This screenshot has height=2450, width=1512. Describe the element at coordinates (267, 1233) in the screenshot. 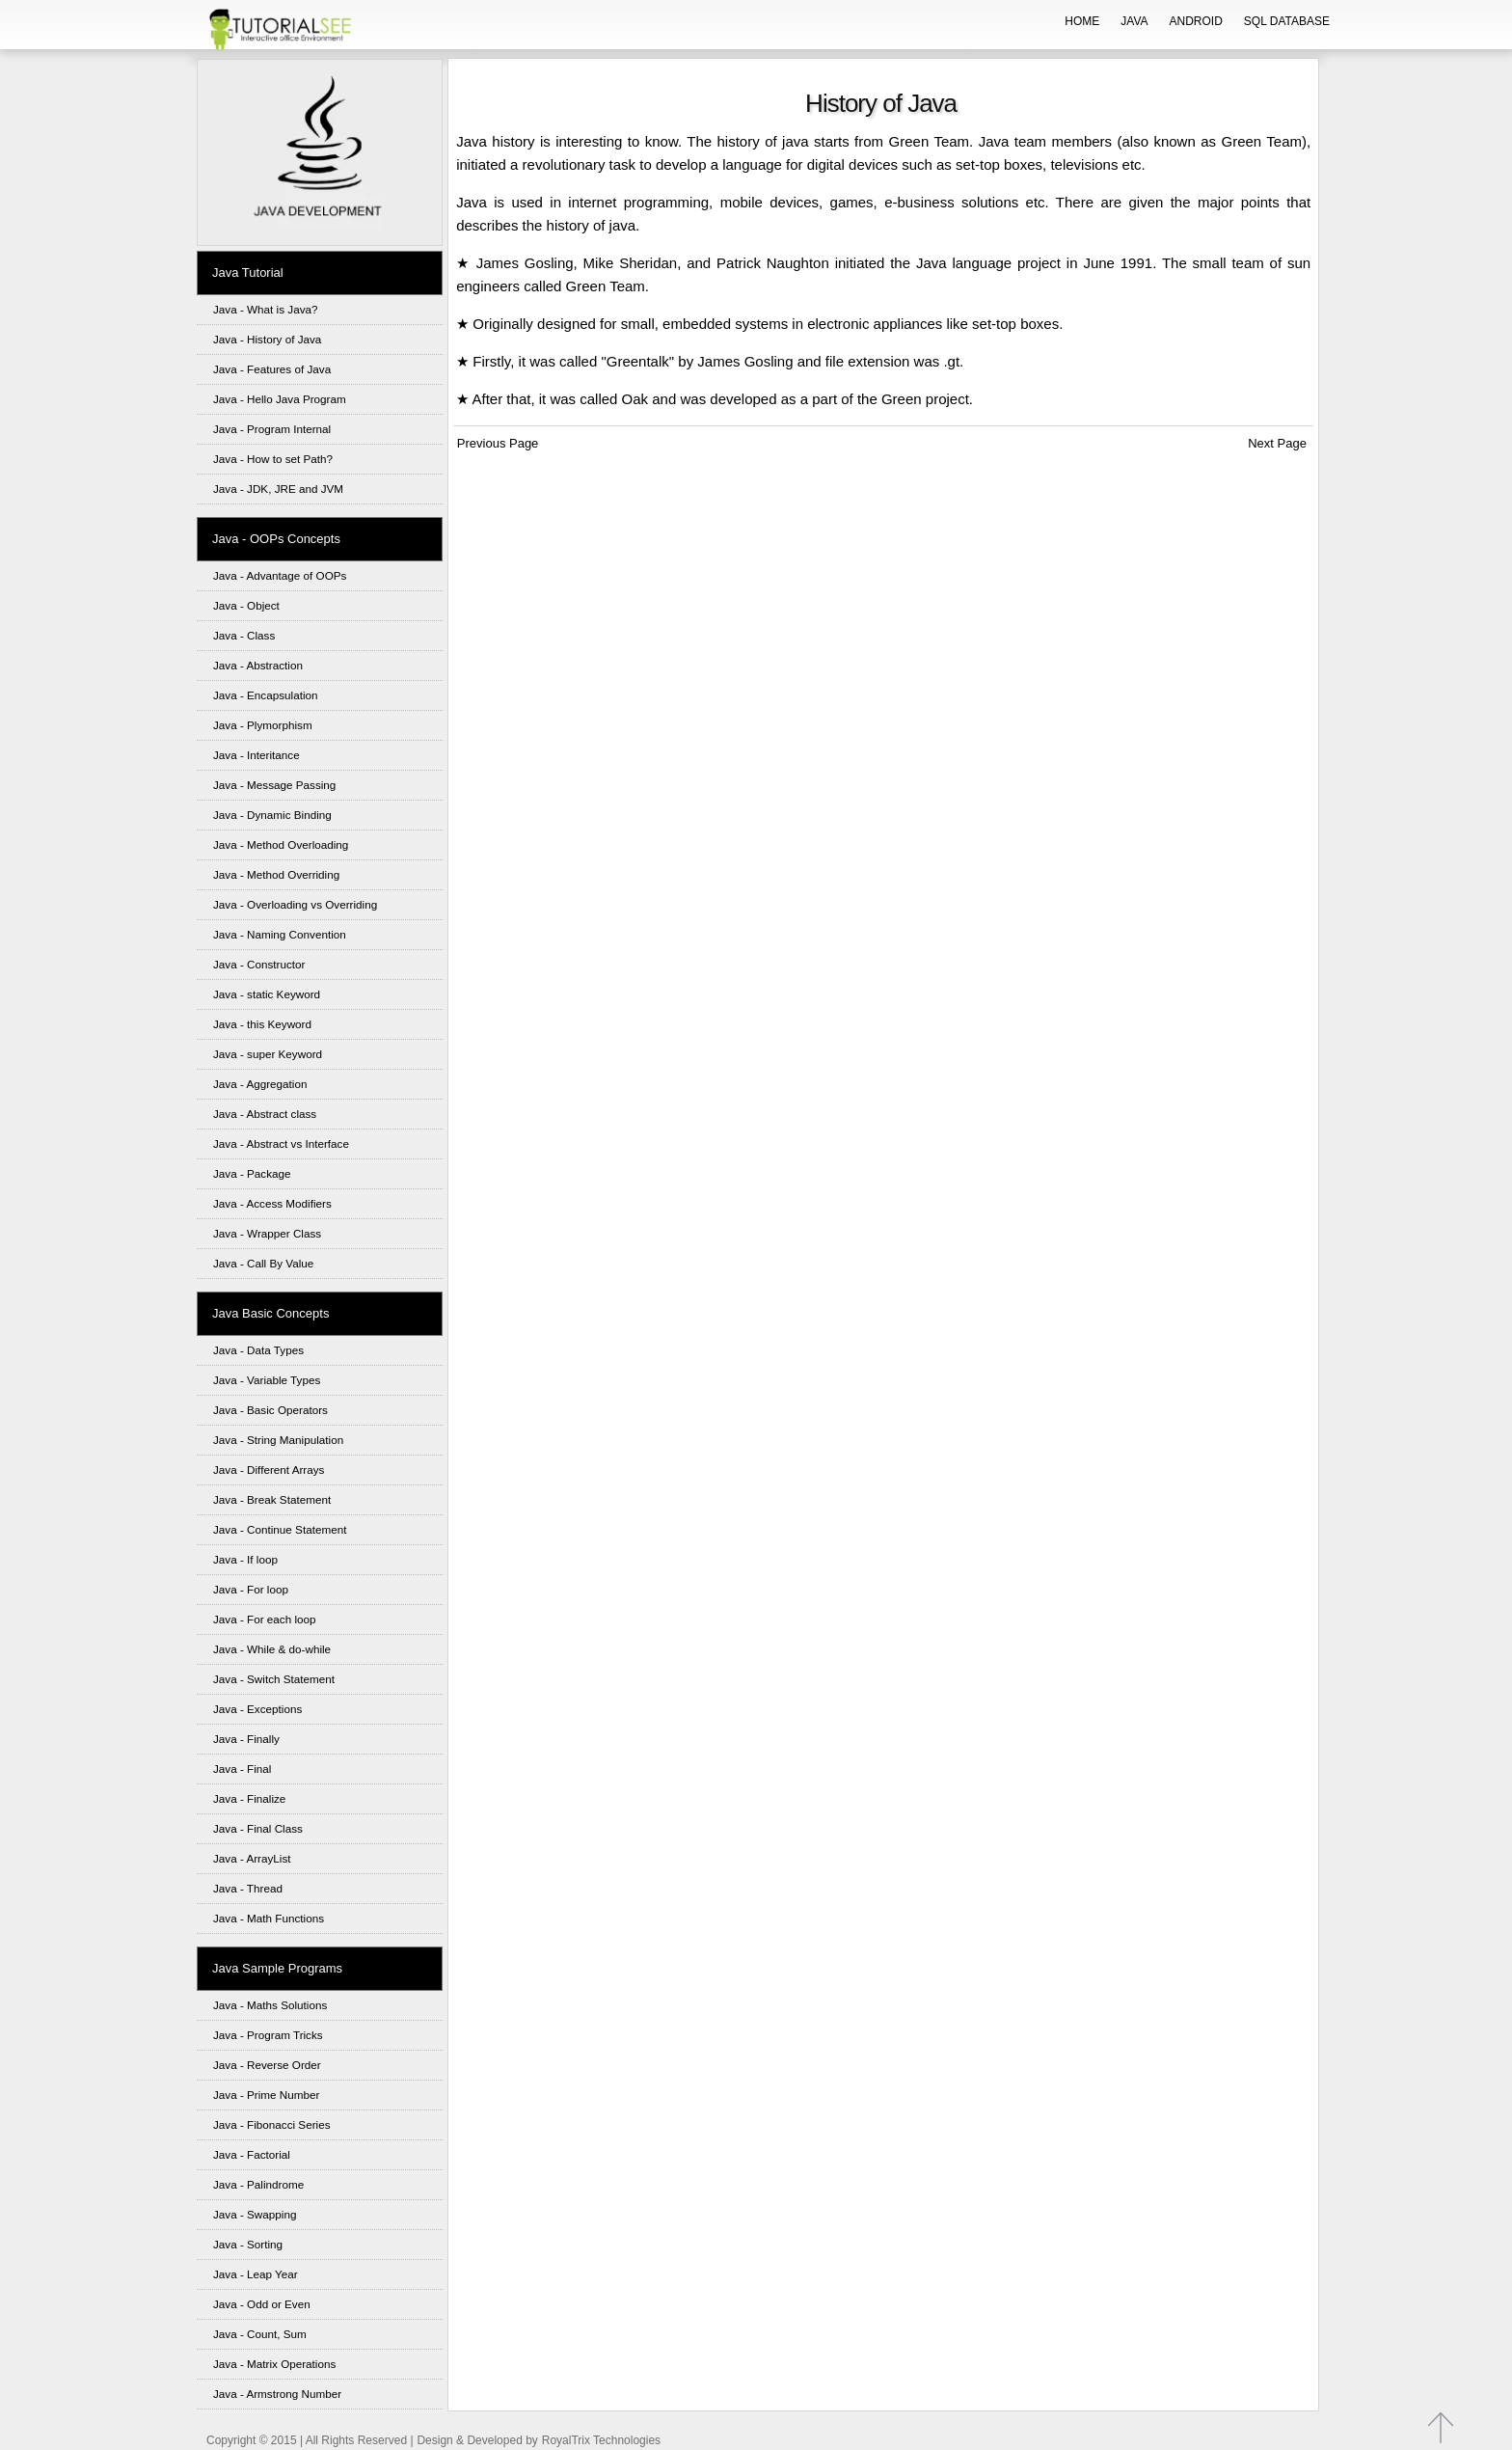

I see `Java - Wrapper Class` at that location.